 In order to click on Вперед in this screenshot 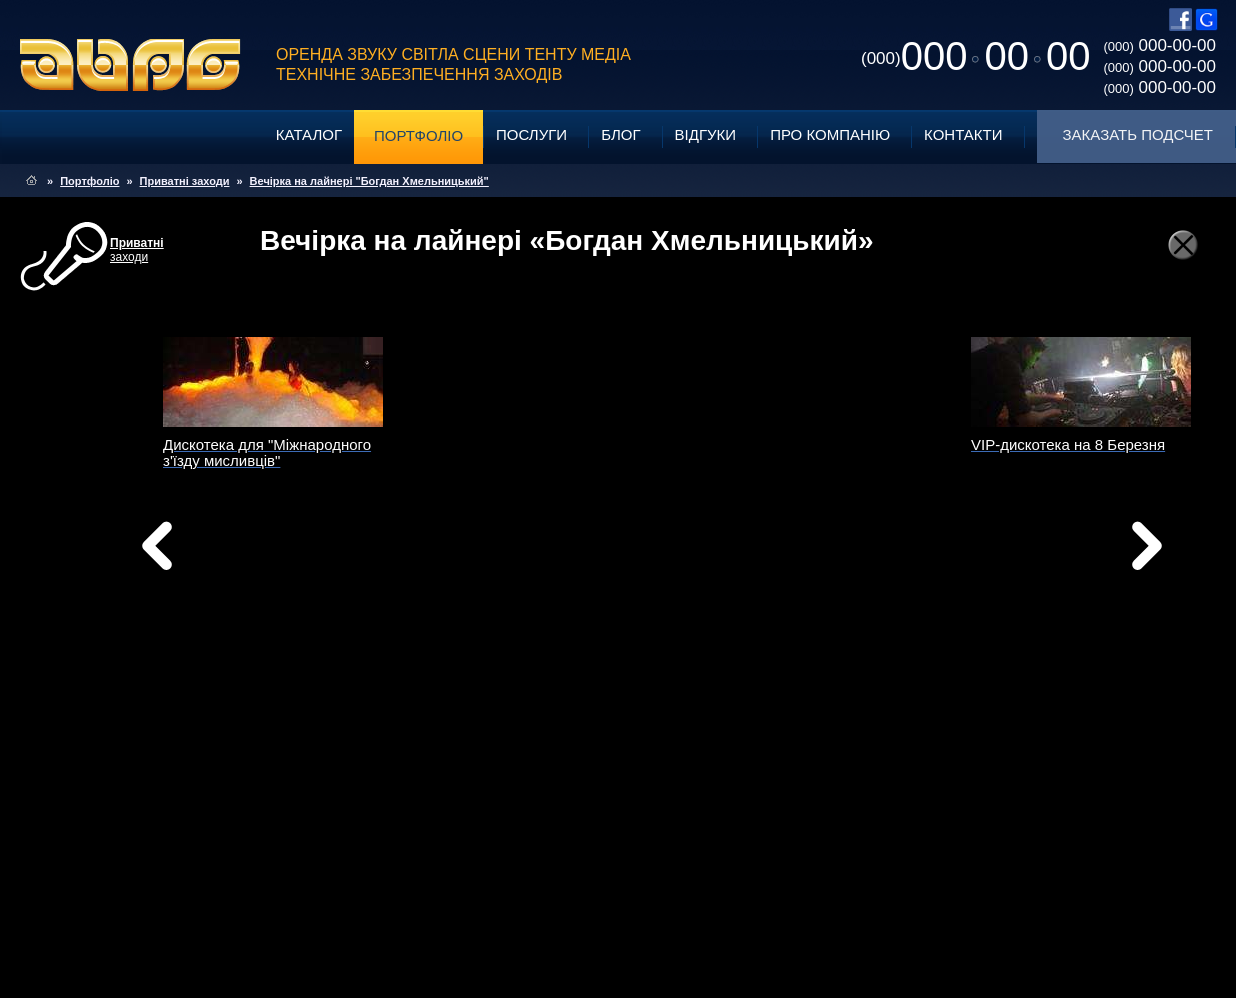, I will do `click(816, 571)`.